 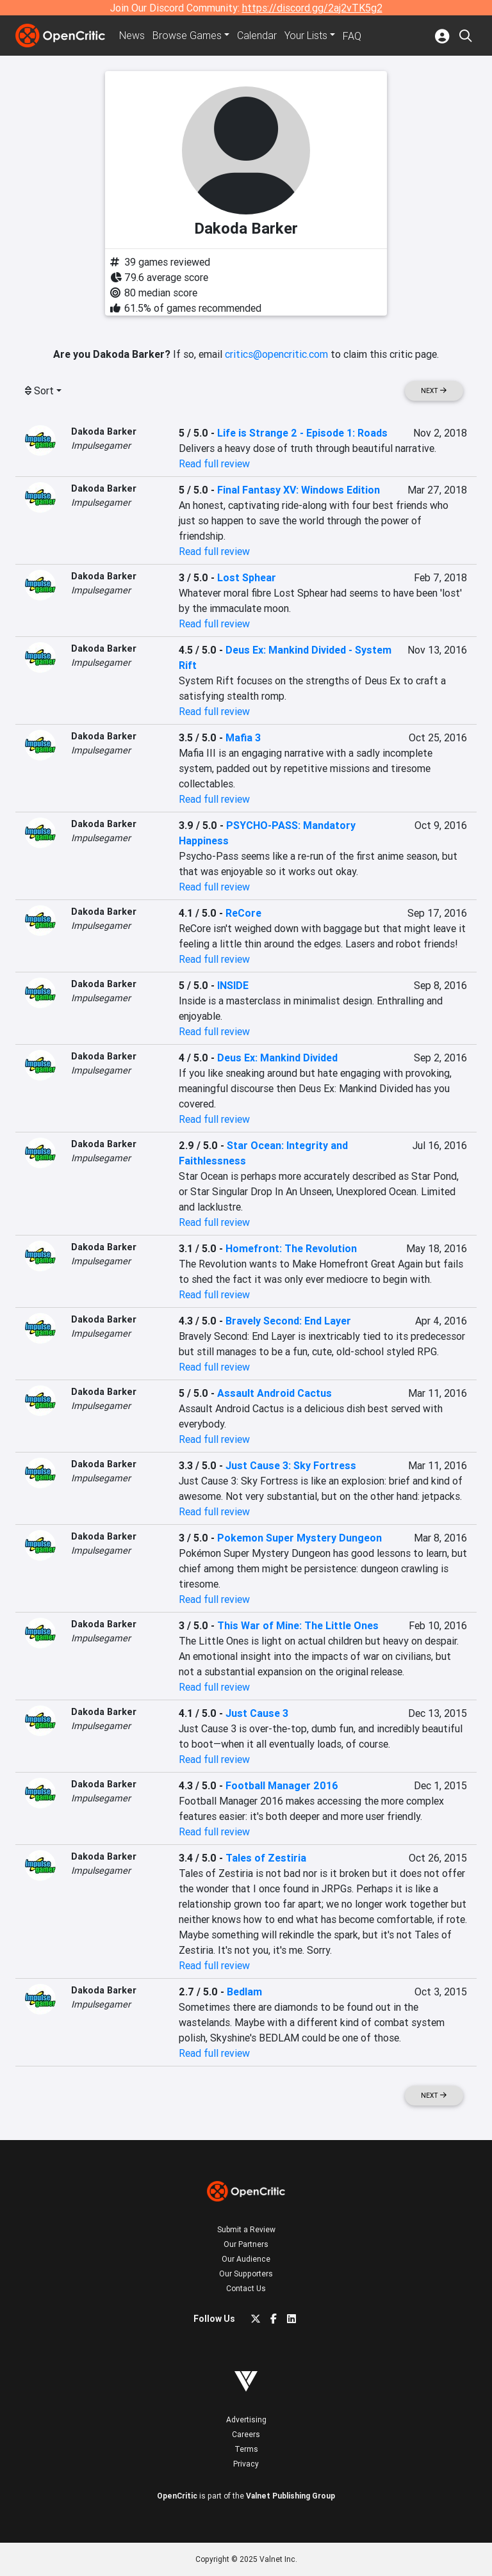 I want to click on FAQ, so click(x=352, y=35).